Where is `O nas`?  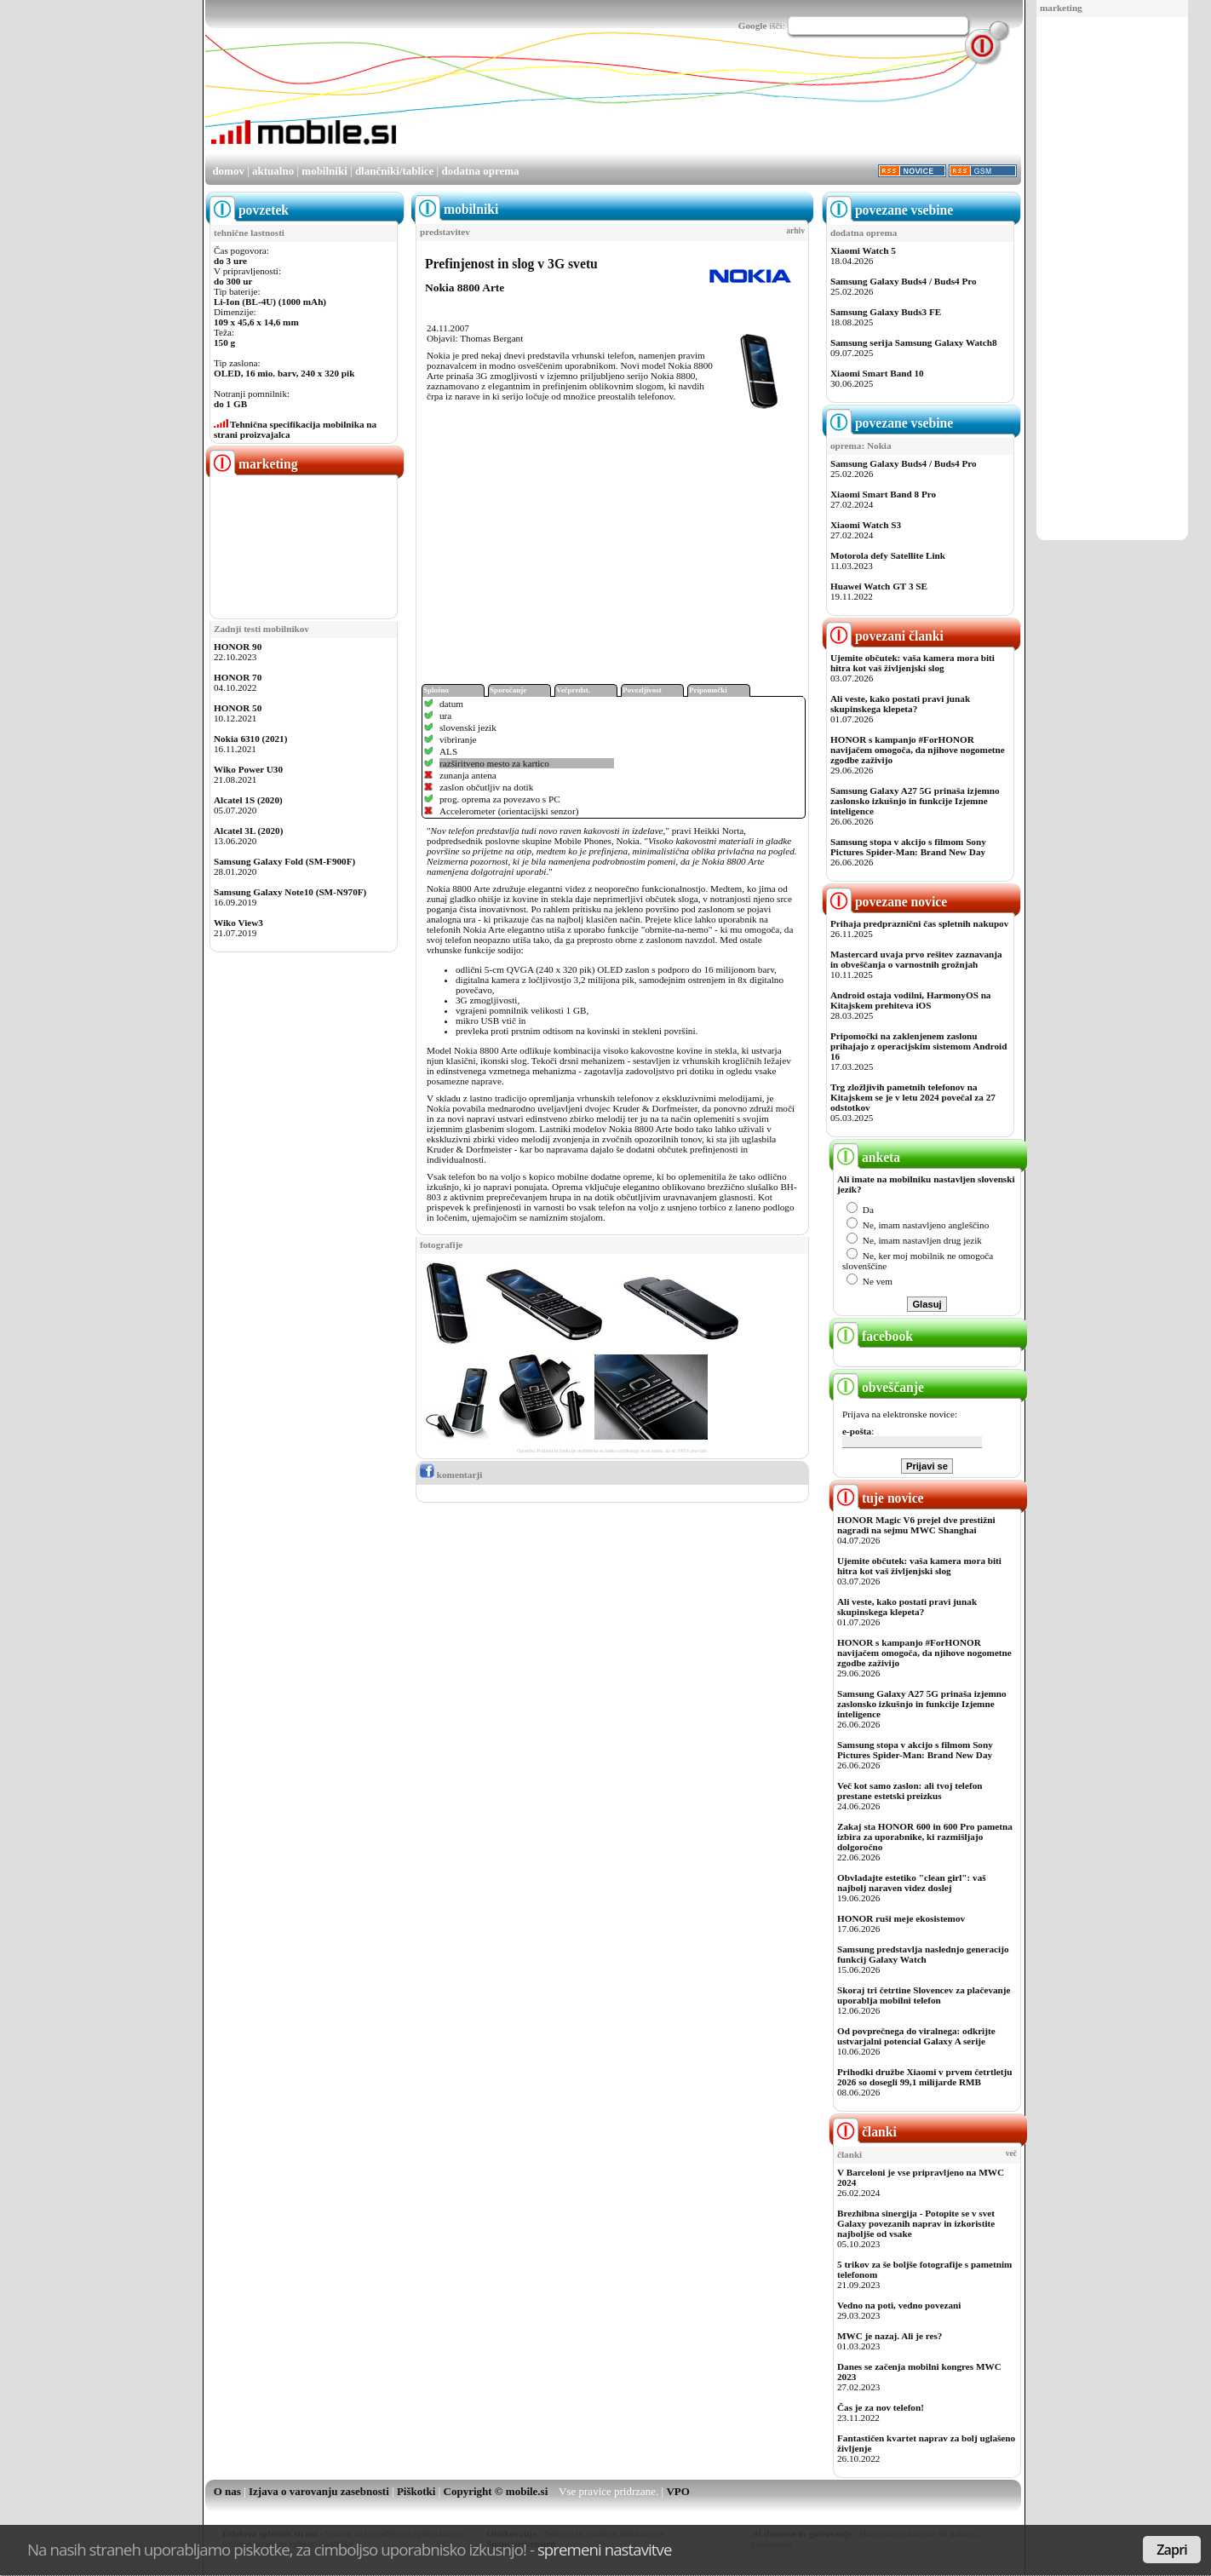
O nas is located at coordinates (227, 2491).